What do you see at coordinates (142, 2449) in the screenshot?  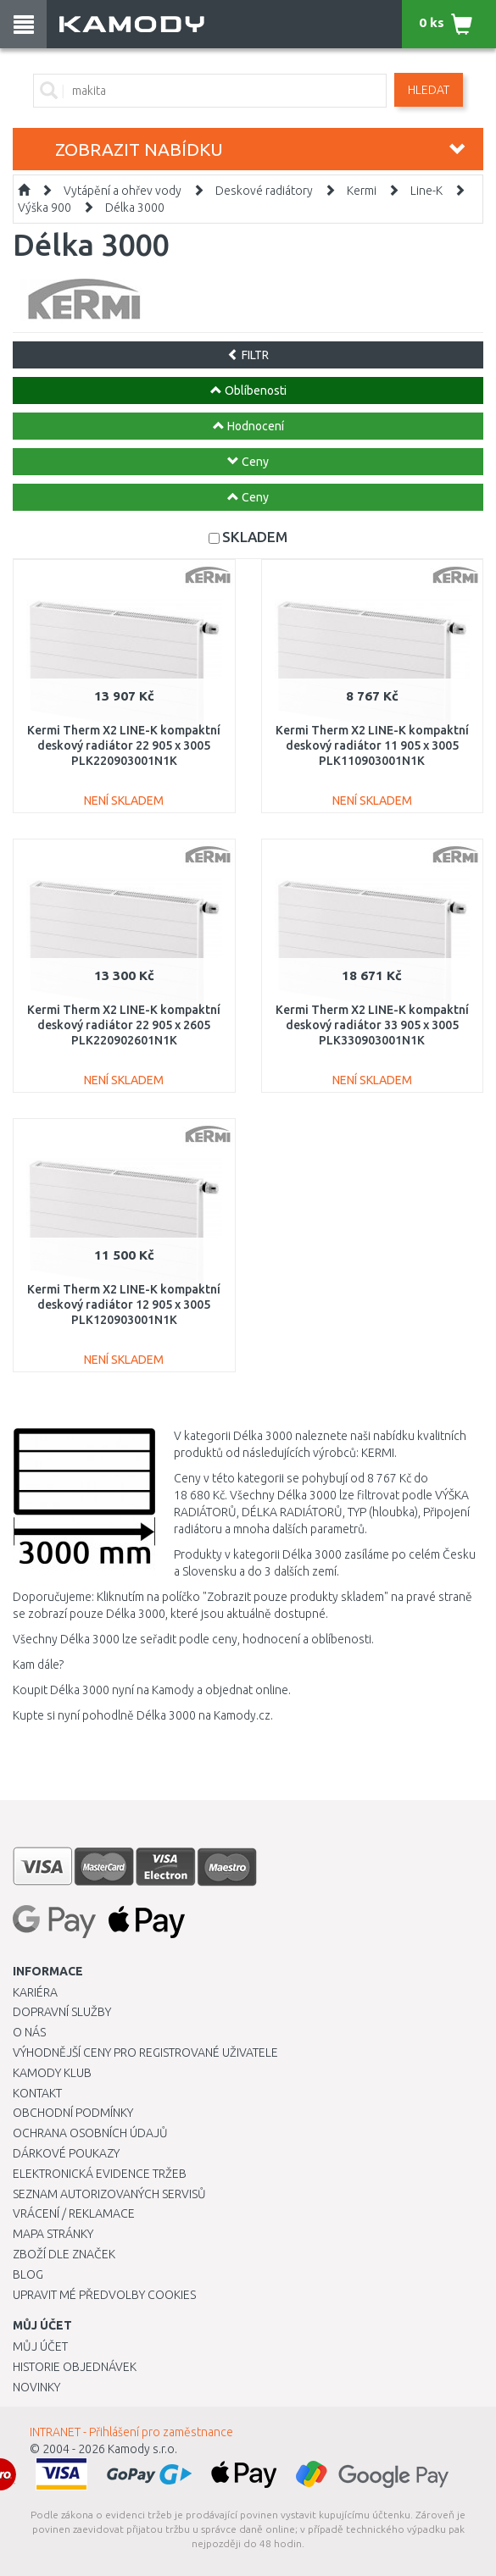 I see `Kamody s.r.o.` at bounding box center [142, 2449].